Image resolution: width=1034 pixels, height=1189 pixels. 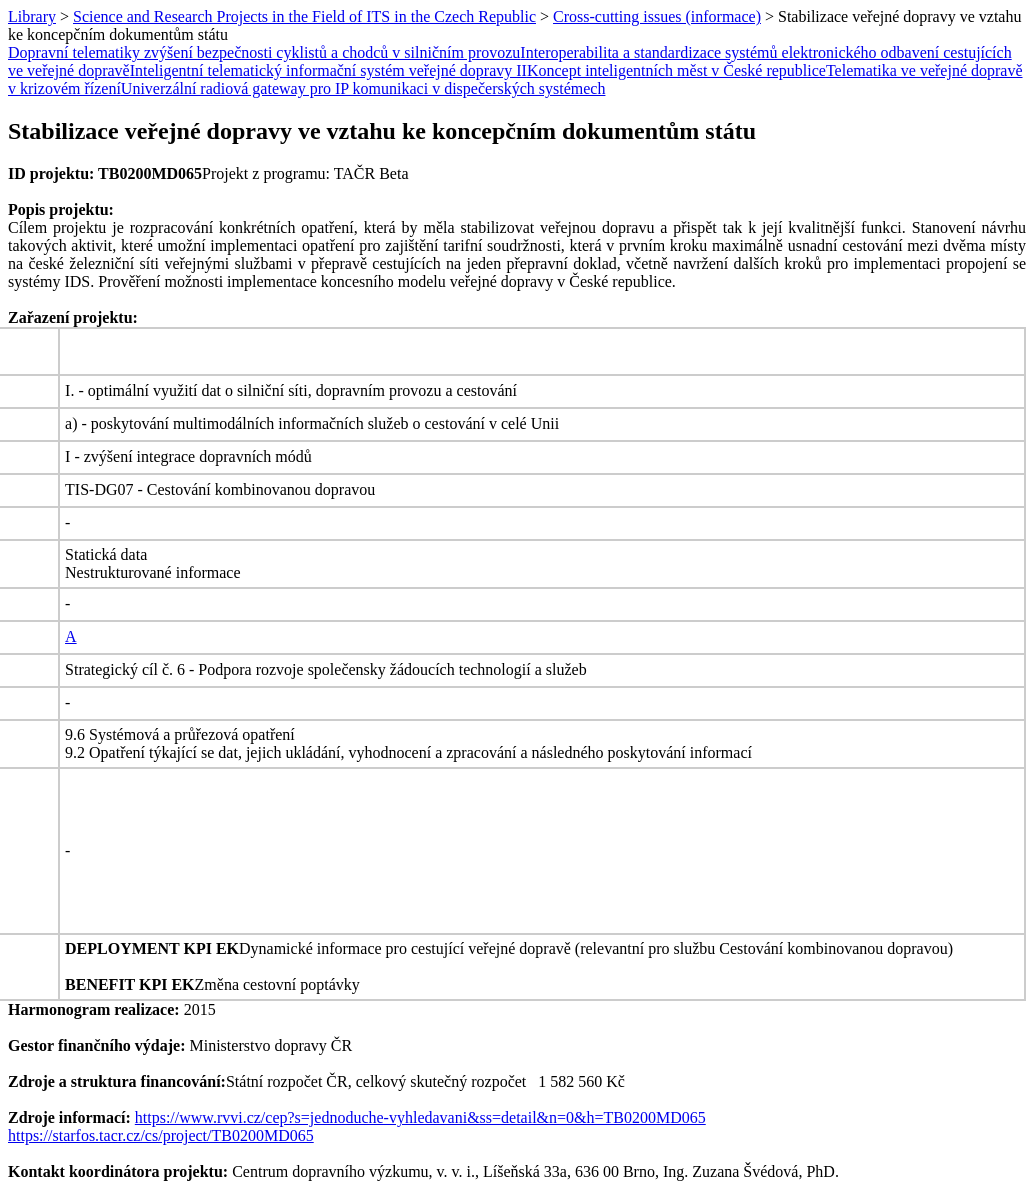 I want to click on Science and Research Projects in the Field of ITS in the Czech Republic, so click(x=304, y=16).